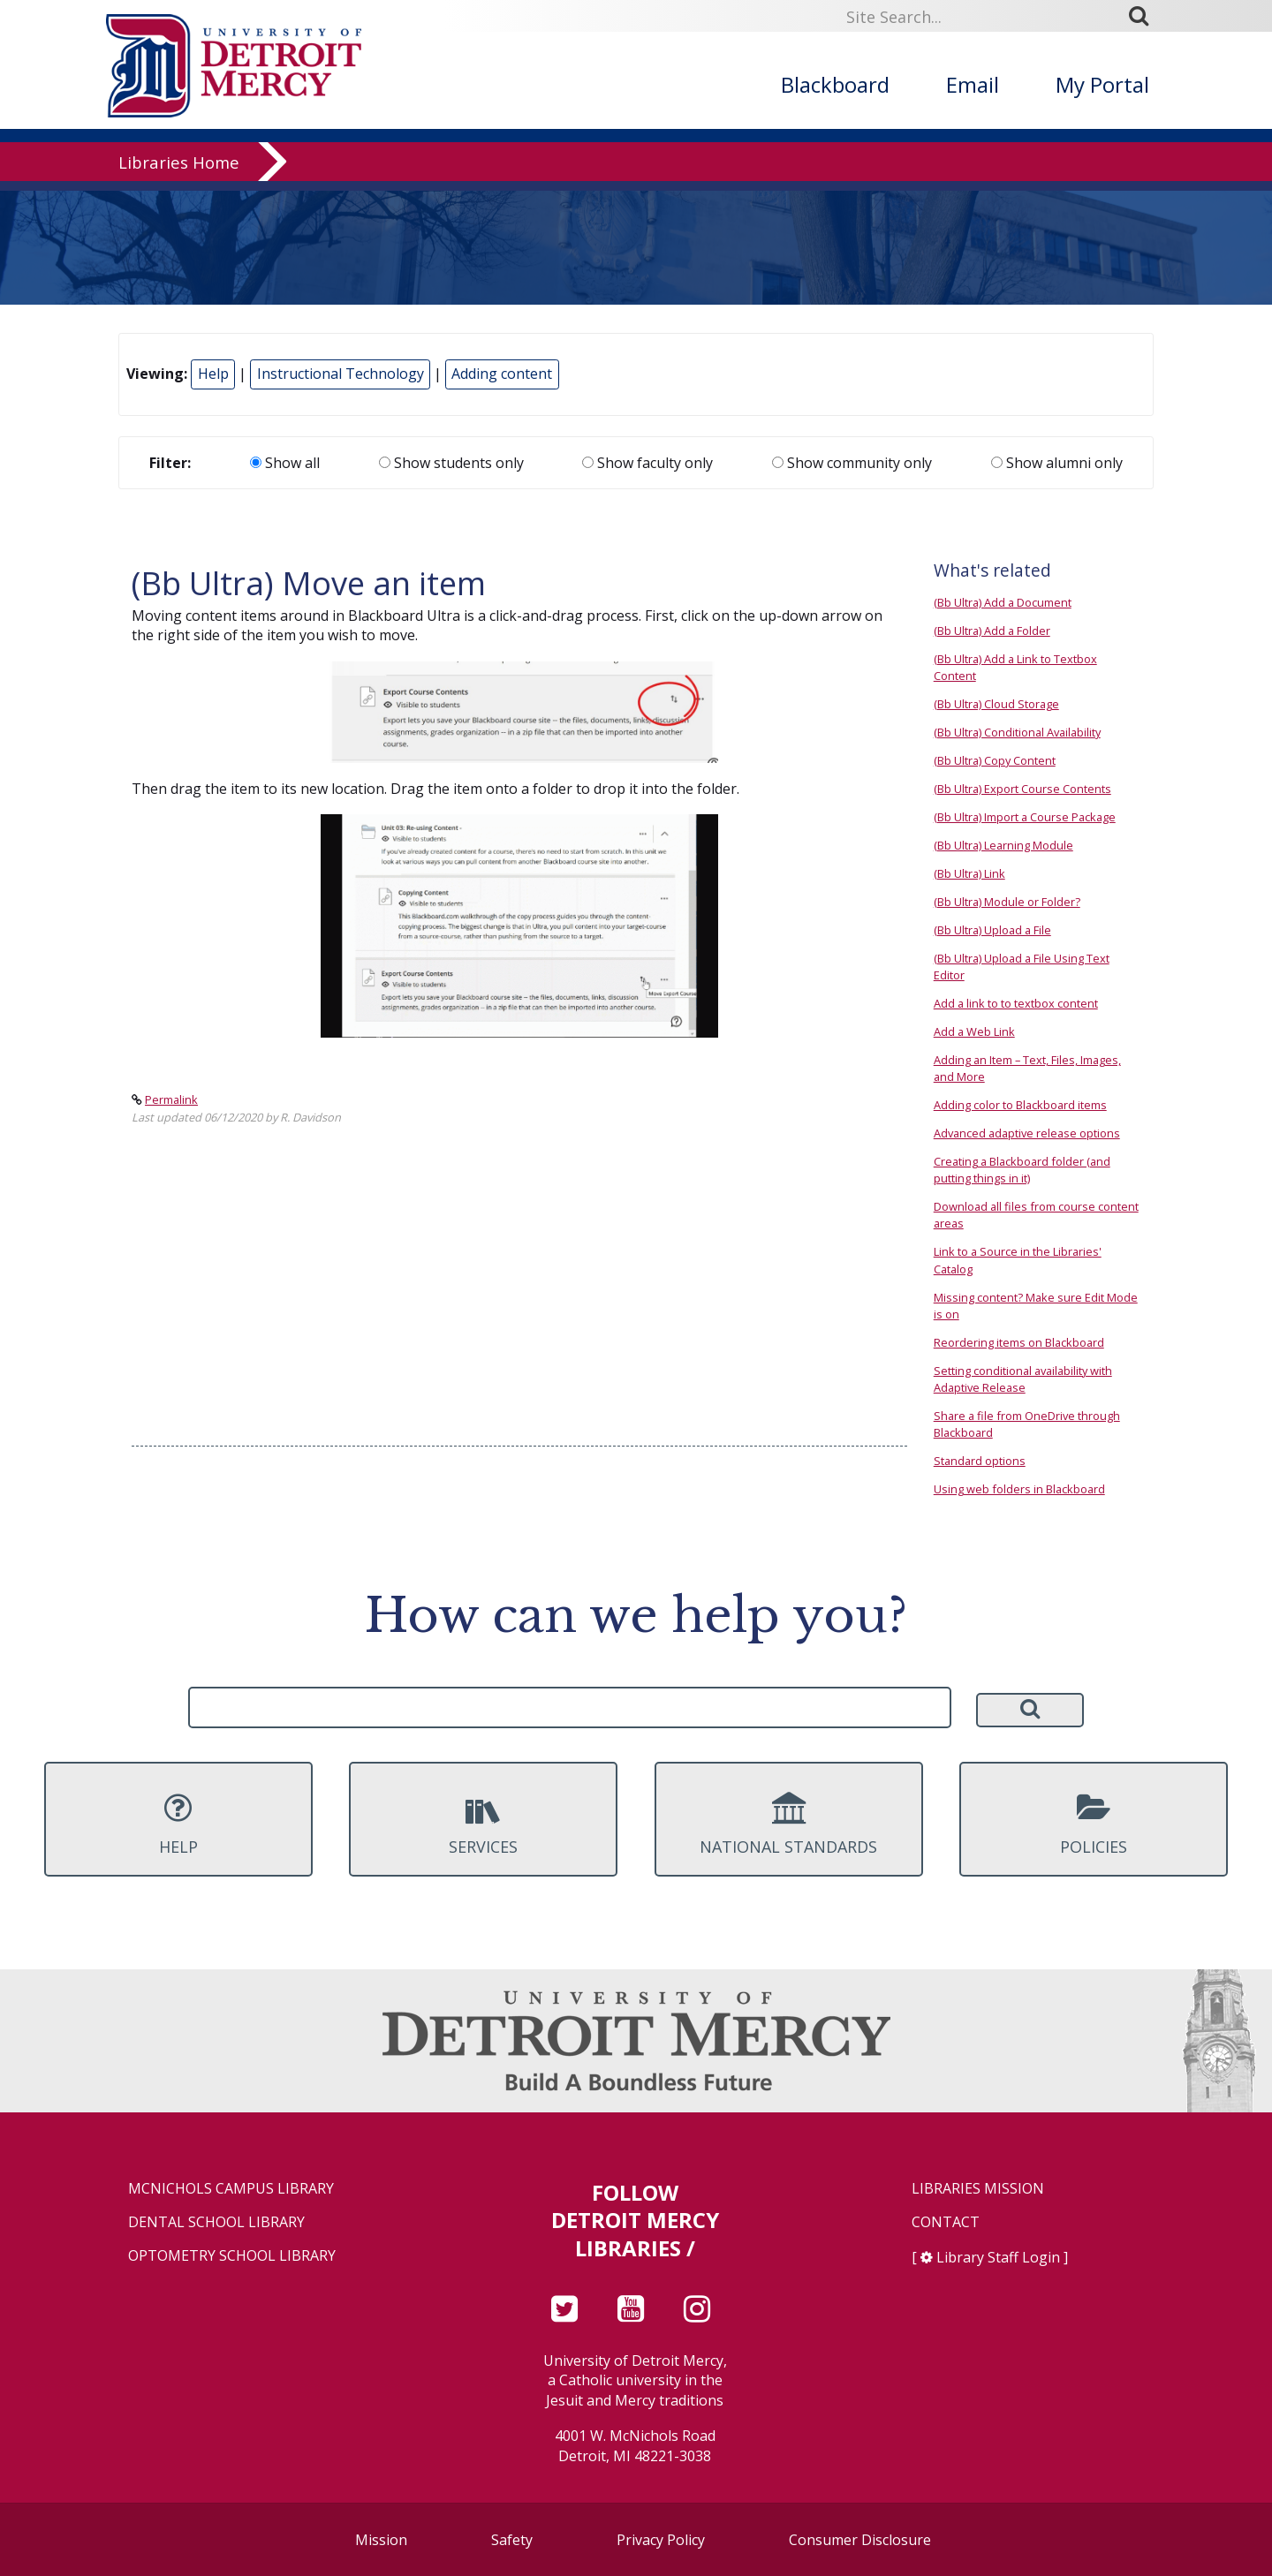 The height and width of the screenshot is (2576, 1272). I want to click on Share a file from OneDrive through Blackboard, so click(1027, 1424).